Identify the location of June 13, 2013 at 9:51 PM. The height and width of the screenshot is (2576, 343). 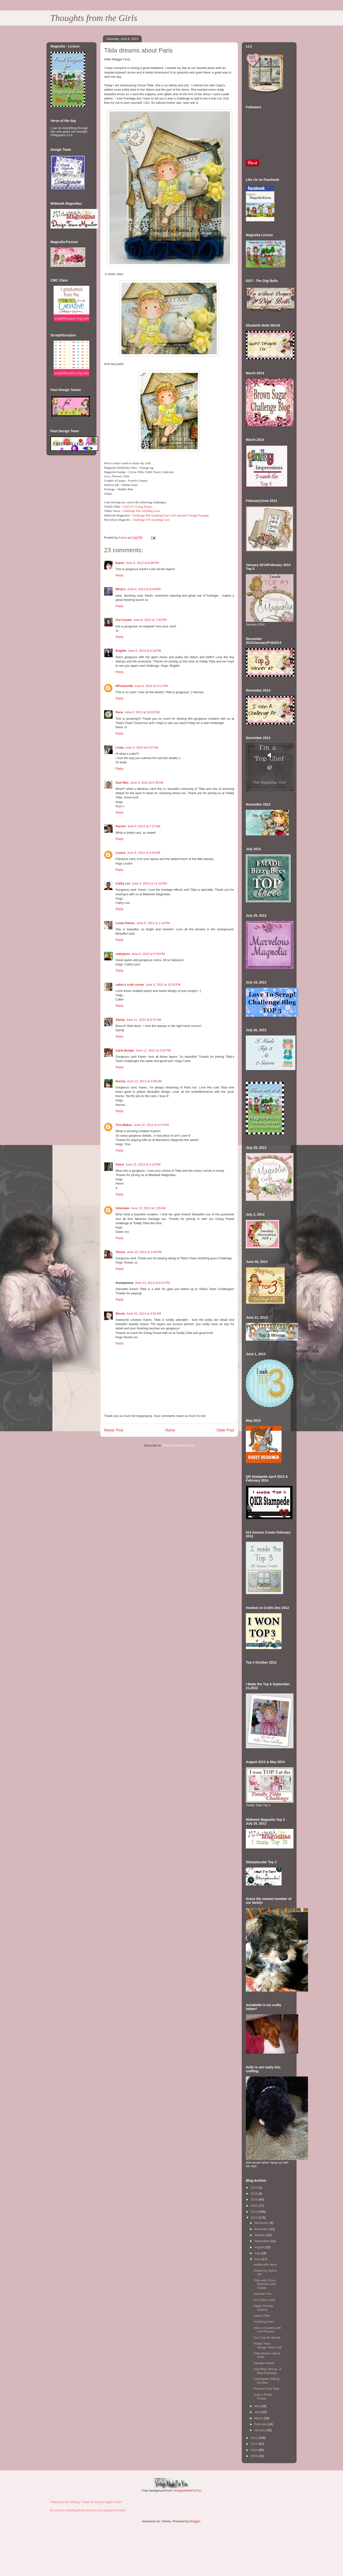
(152, 1283).